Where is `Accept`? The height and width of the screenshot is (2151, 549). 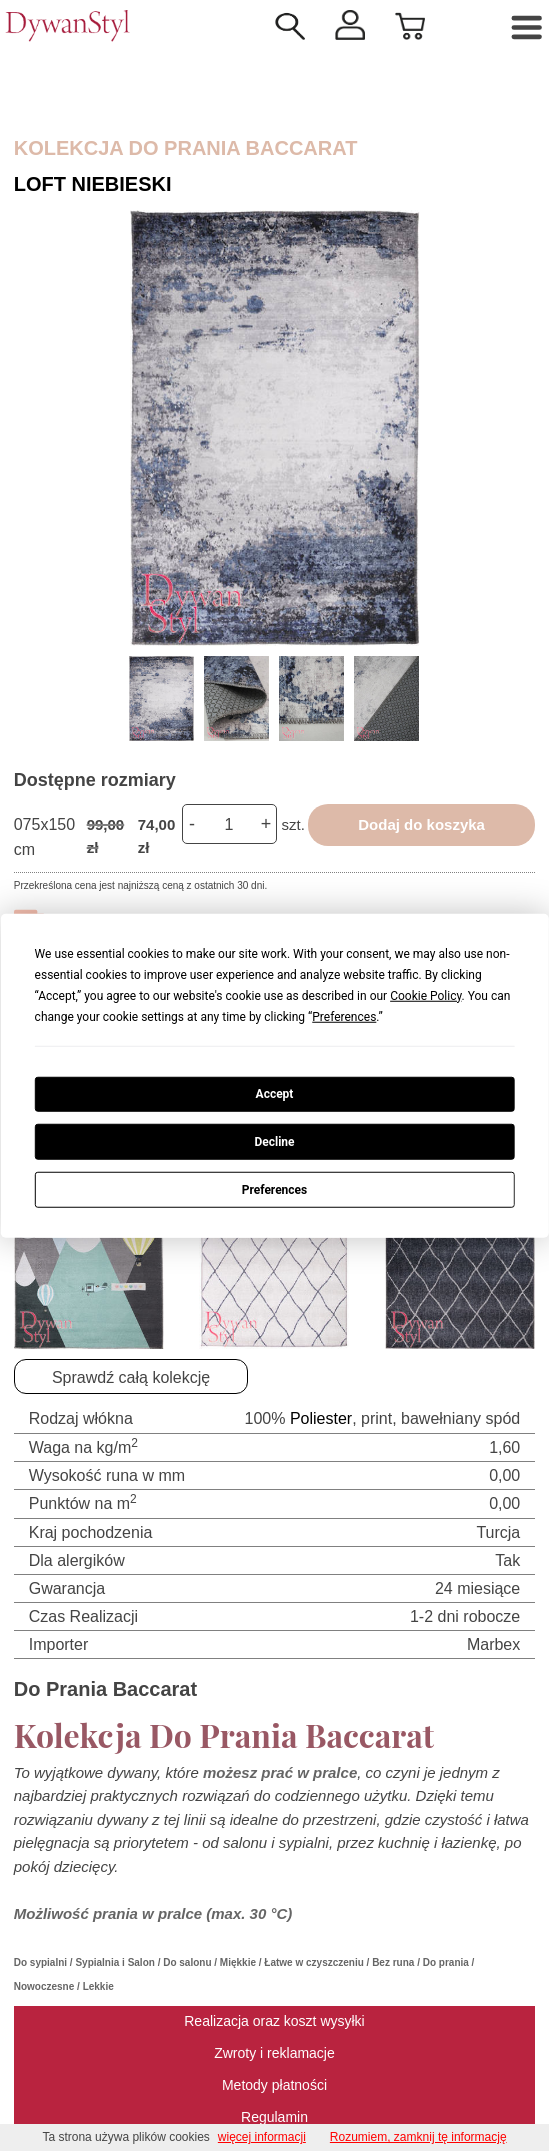
Accept is located at coordinates (275, 1094).